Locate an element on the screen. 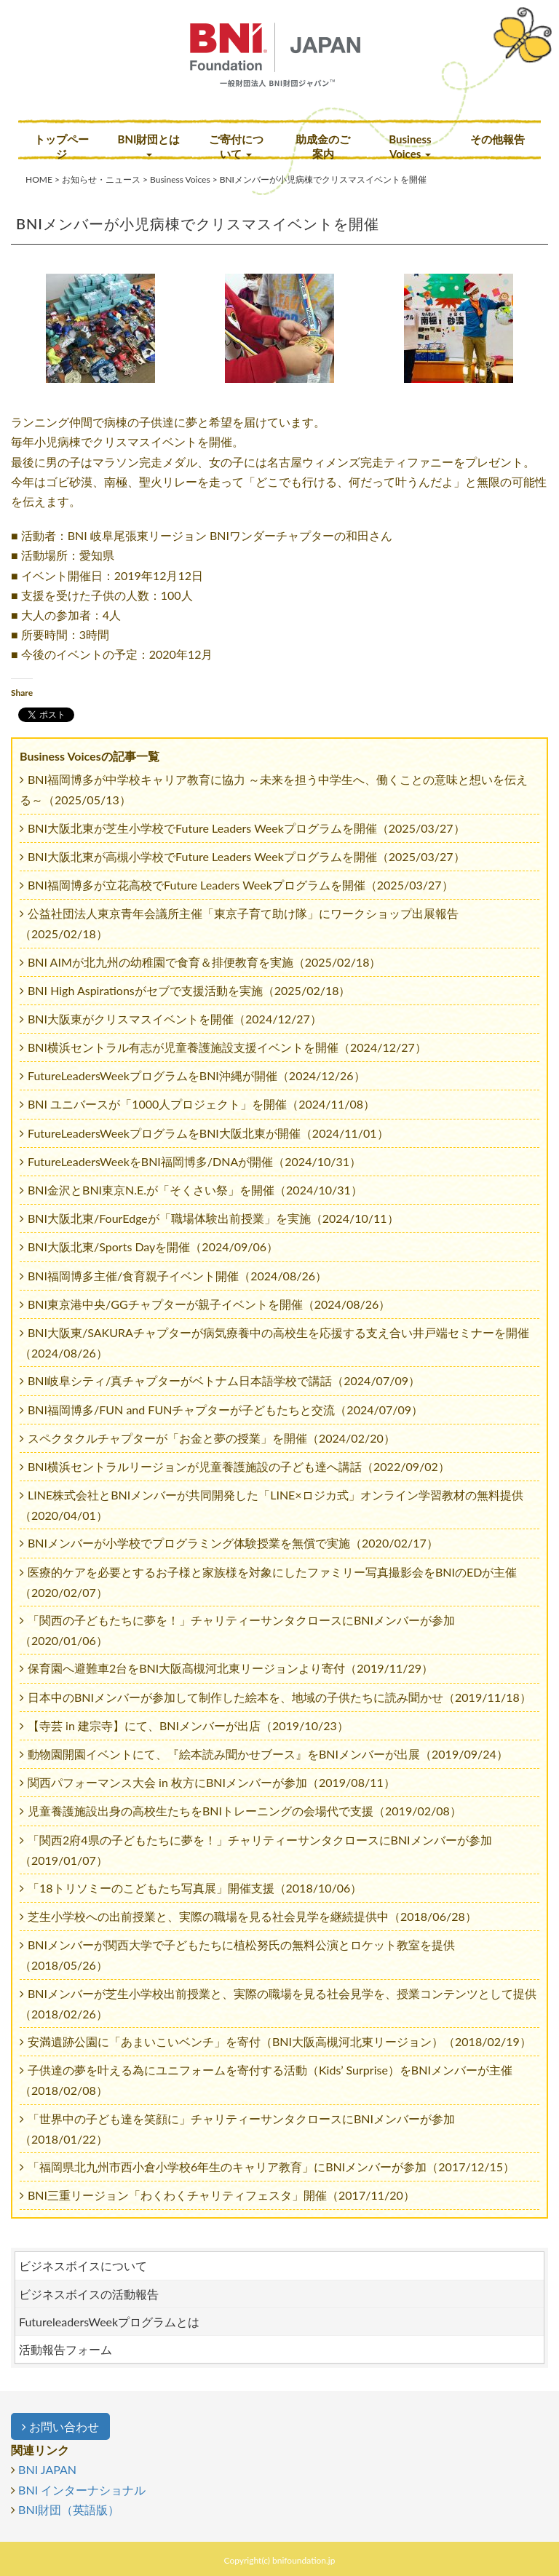 This screenshot has height=2576, width=559. BNI大阪北東/Sports Dayを開催（2024/09/06） is located at coordinates (153, 1246).